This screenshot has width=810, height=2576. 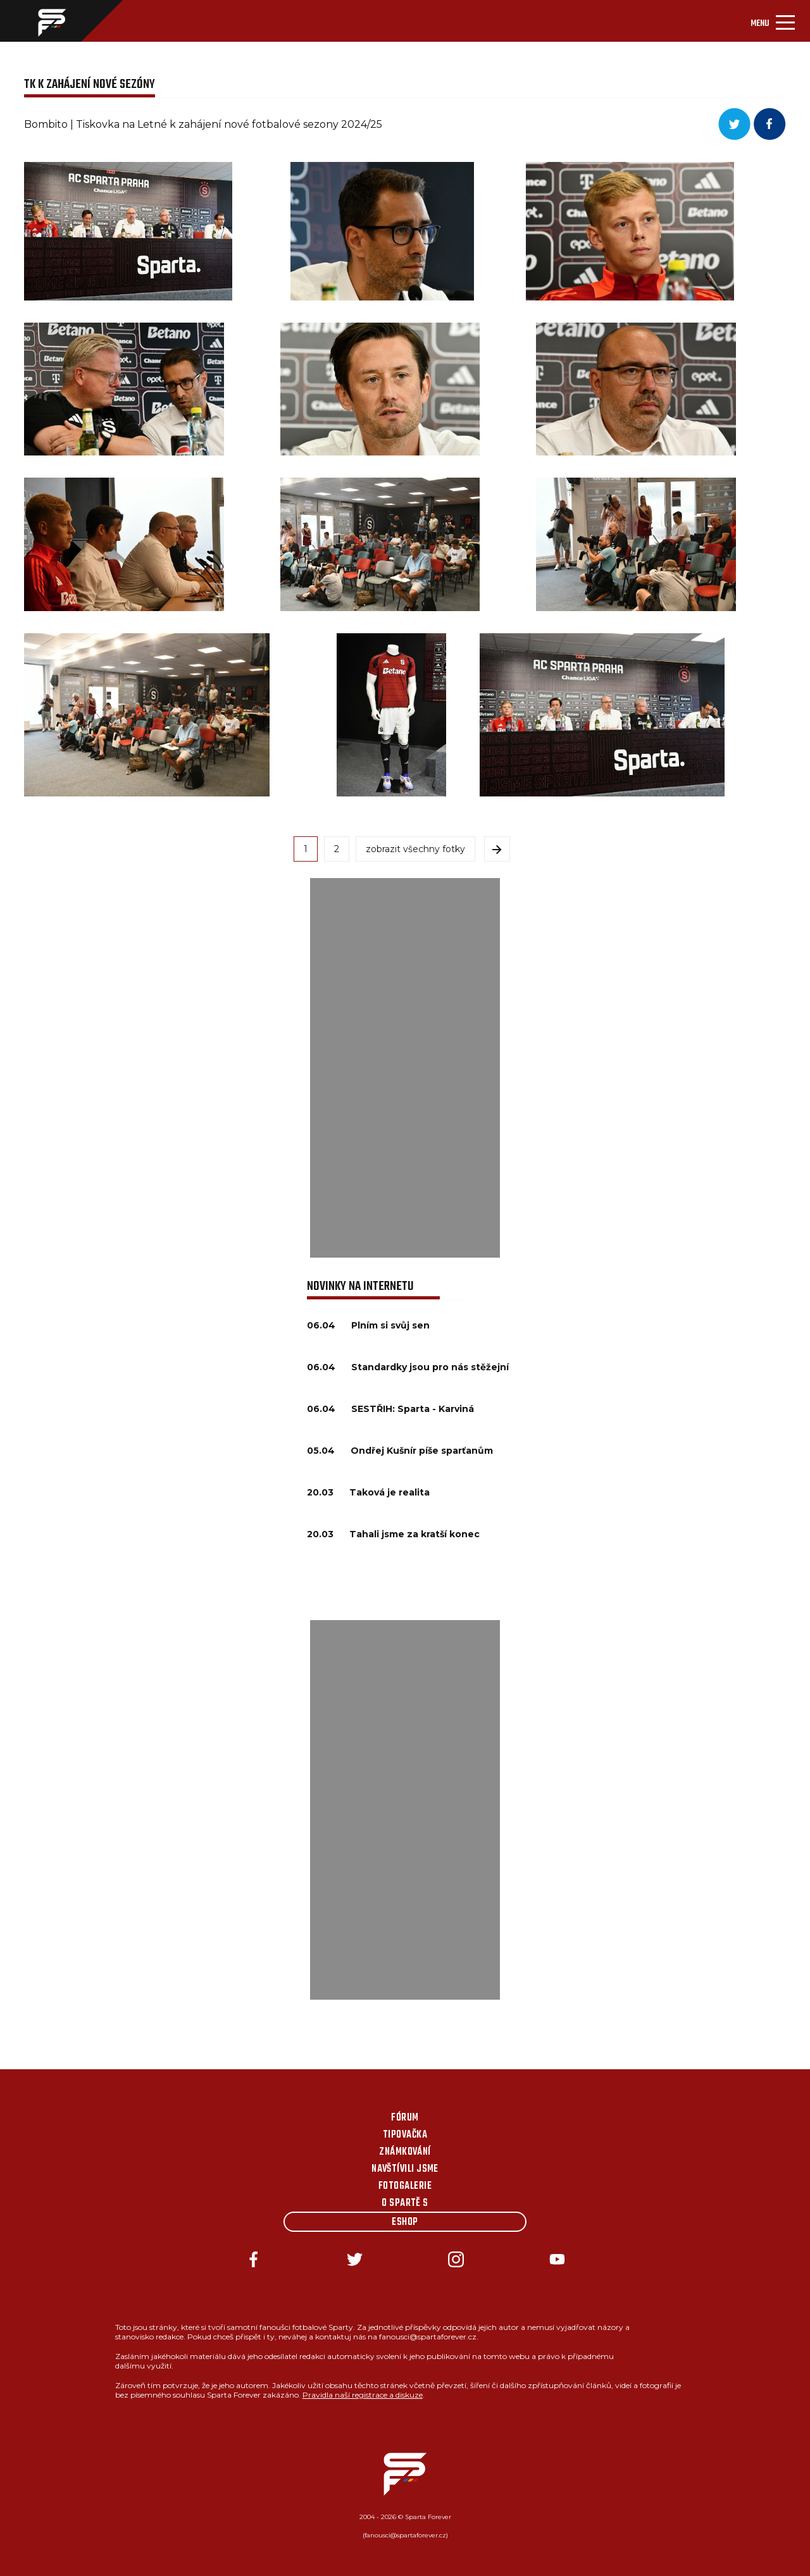 I want to click on Známkování, so click(x=405, y=2152).